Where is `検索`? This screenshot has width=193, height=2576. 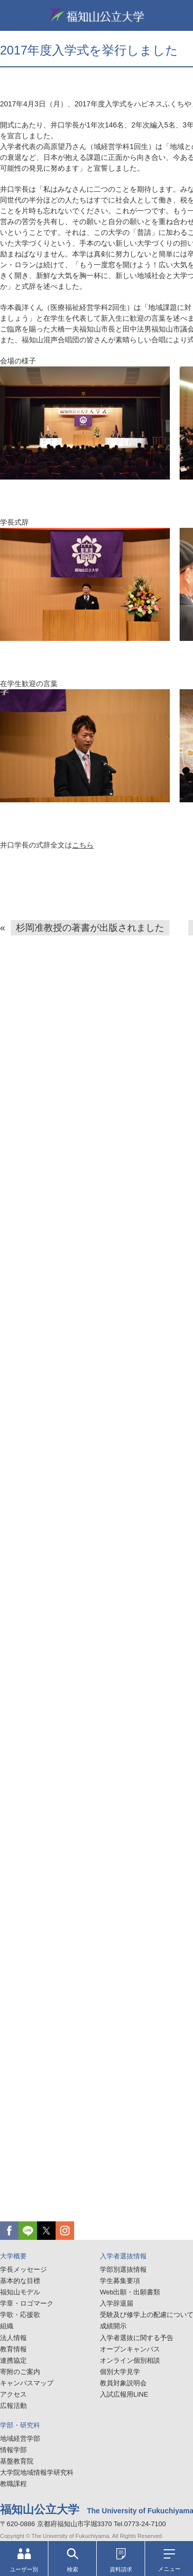
検索 is located at coordinates (72, 2560).